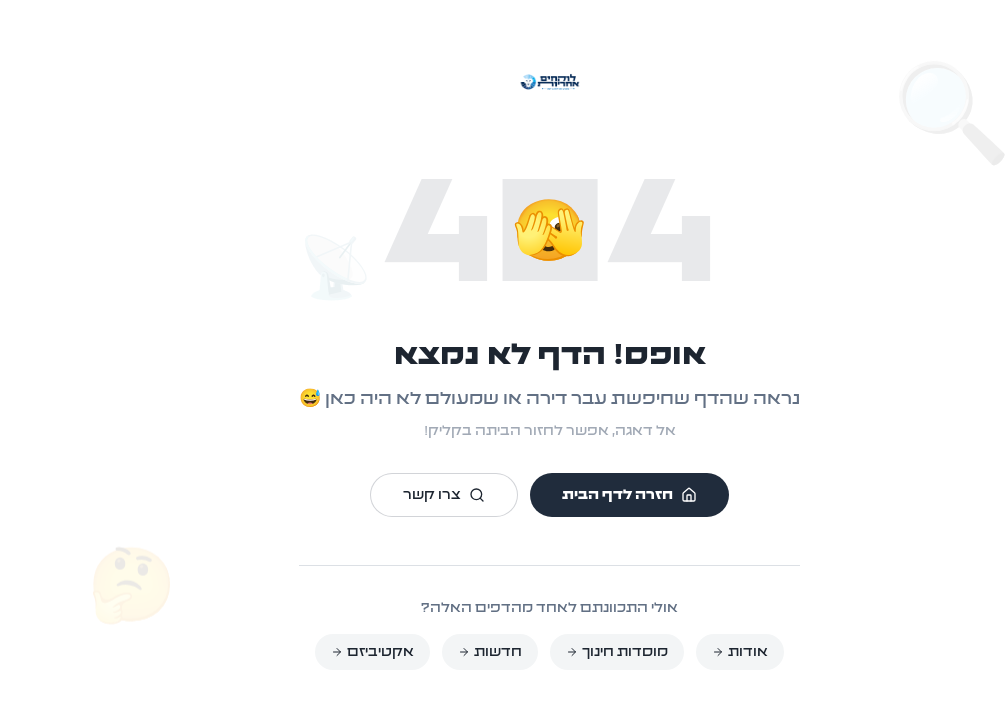 This screenshot has width=1005, height=720. What do you see at coordinates (397, 495) in the screenshot?
I see `צרו קשר` at bounding box center [397, 495].